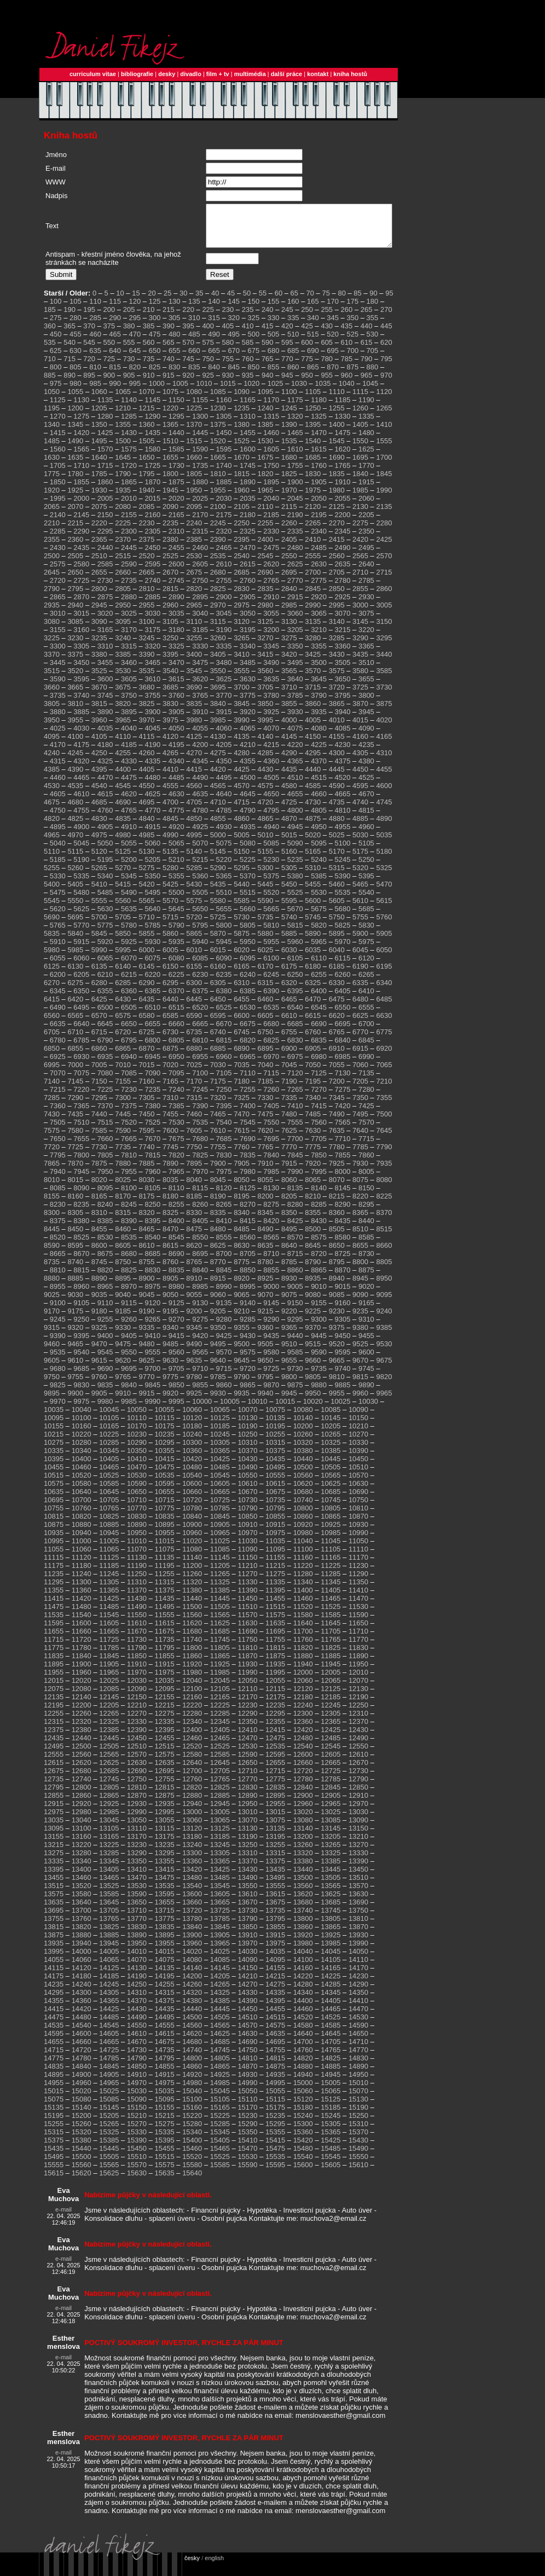 The width and height of the screenshot is (545, 2576). I want to click on 14830, so click(358, 2066).